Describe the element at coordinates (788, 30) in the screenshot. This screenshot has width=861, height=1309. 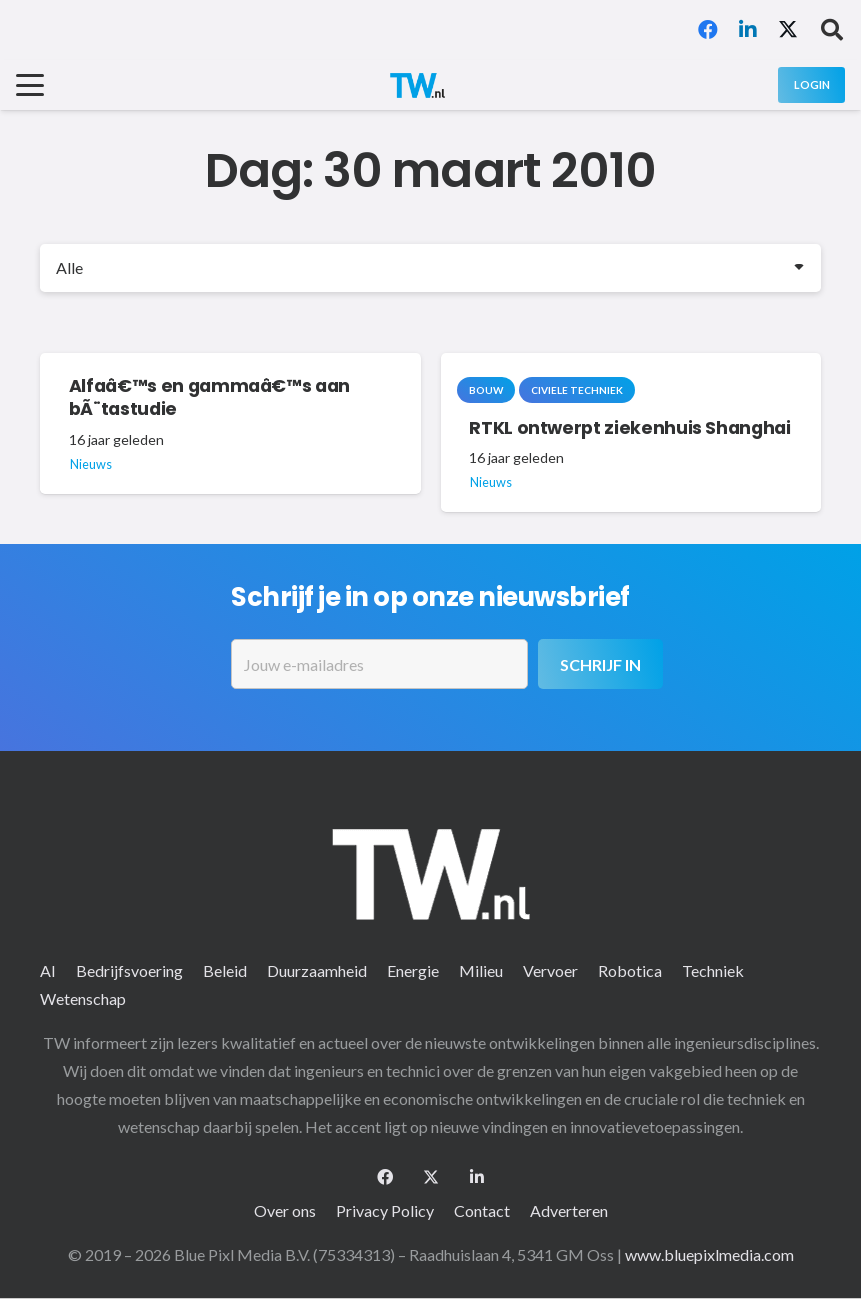
I see `[X]` at that location.